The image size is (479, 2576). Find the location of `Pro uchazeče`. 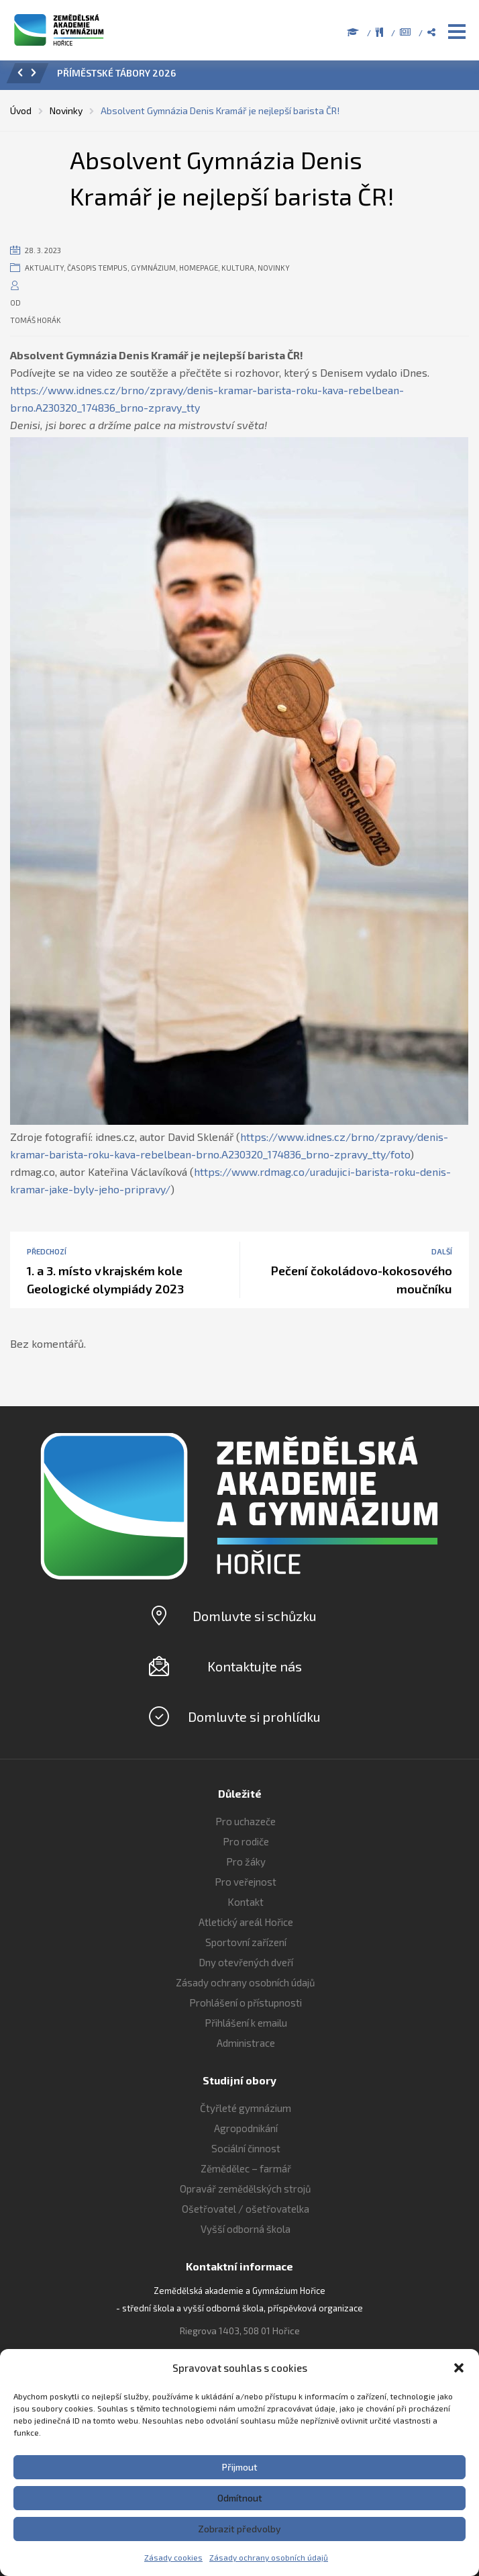

Pro uchazeče is located at coordinates (245, 1821).